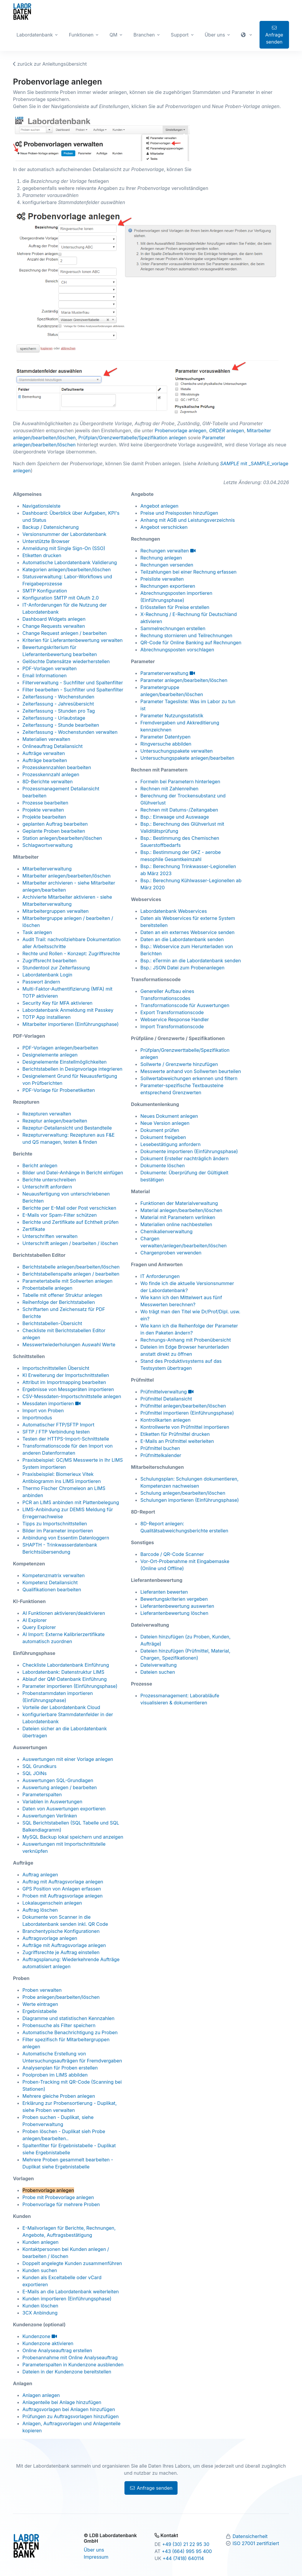  What do you see at coordinates (56, 767) in the screenshot?
I see `Prozesskennzahlen bearbeiten` at bounding box center [56, 767].